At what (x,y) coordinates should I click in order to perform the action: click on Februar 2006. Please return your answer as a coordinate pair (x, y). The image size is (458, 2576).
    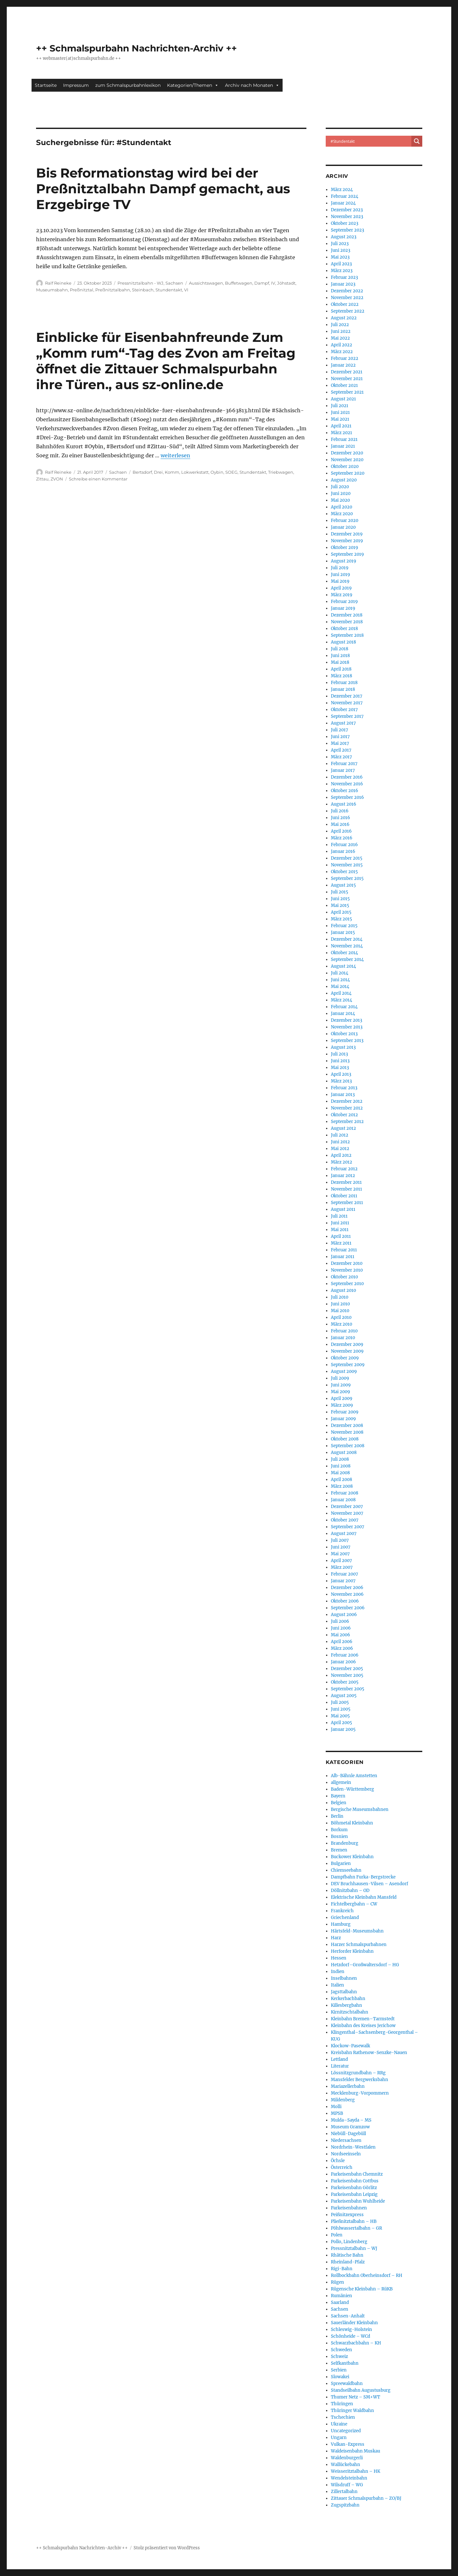
    Looking at the image, I should click on (345, 1655).